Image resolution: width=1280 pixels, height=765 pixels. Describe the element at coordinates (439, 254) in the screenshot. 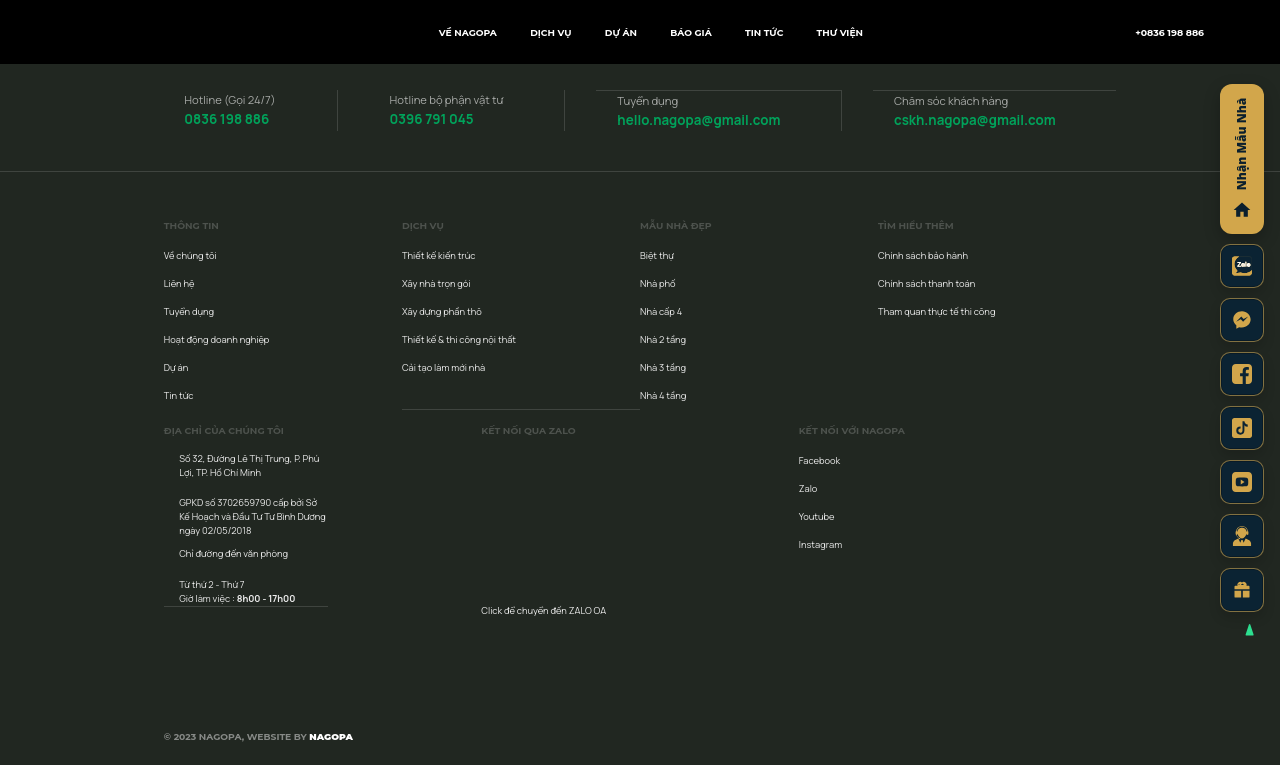

I see `Thiết kế kiến trúc` at that location.